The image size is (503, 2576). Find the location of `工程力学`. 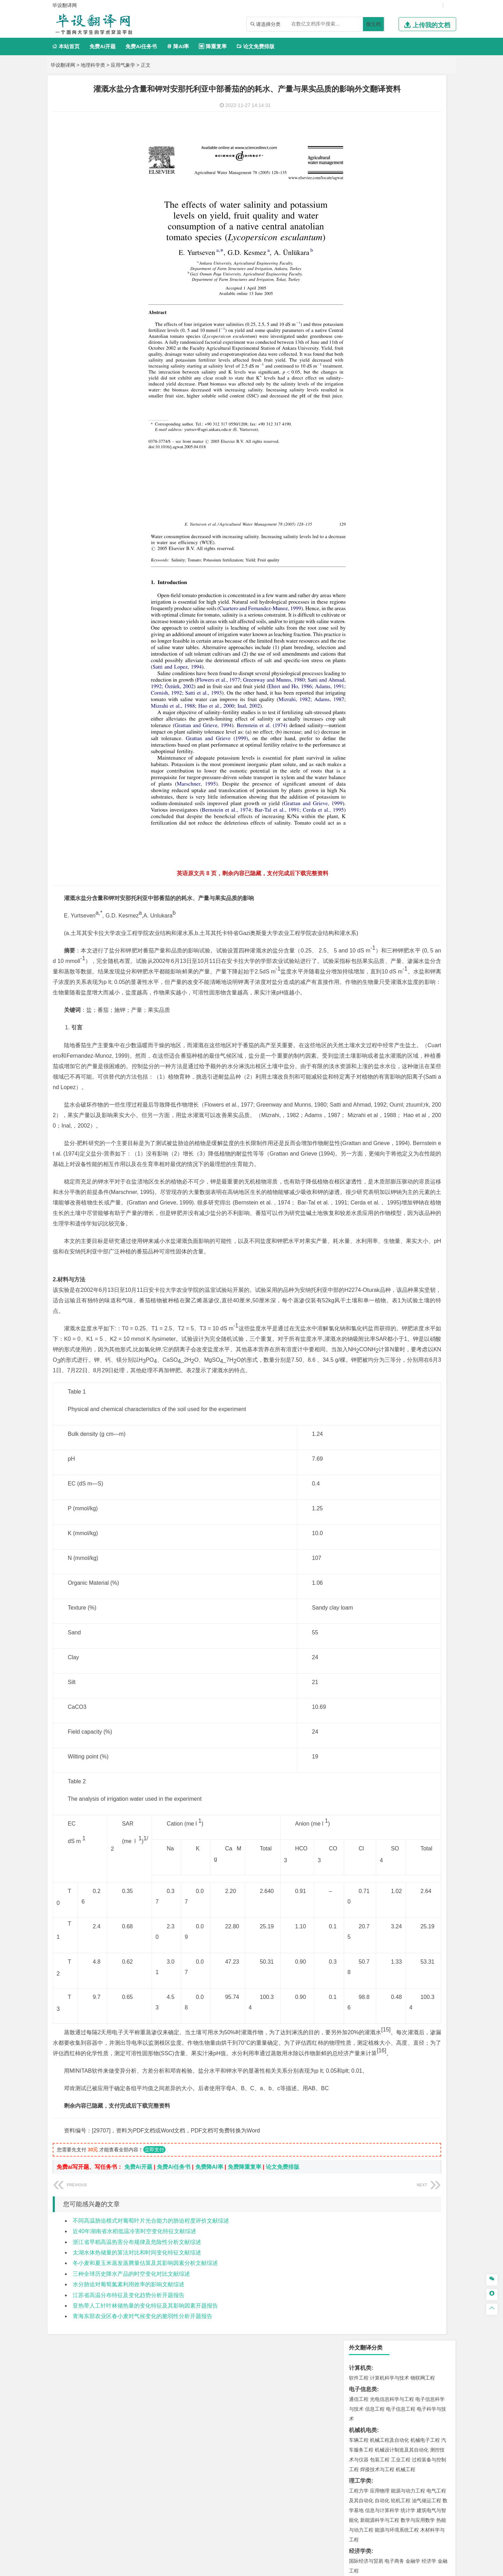

工程力学 is located at coordinates (359, 226).